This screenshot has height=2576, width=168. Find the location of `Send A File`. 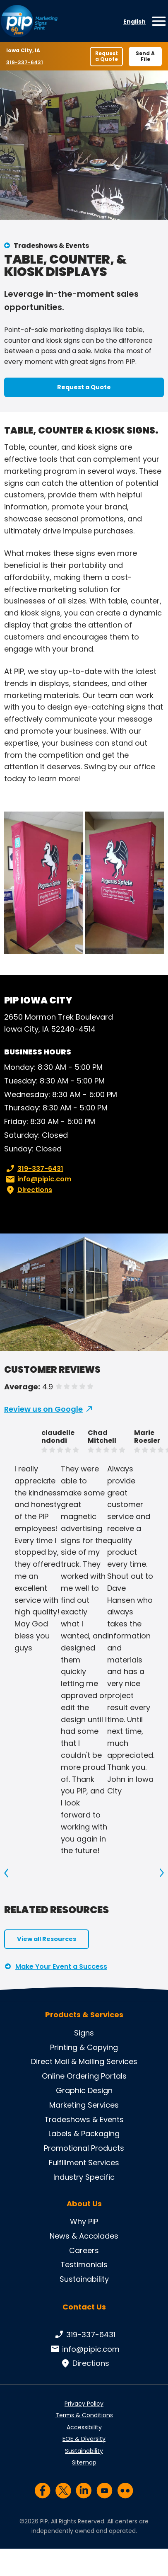

Send A File is located at coordinates (145, 56).